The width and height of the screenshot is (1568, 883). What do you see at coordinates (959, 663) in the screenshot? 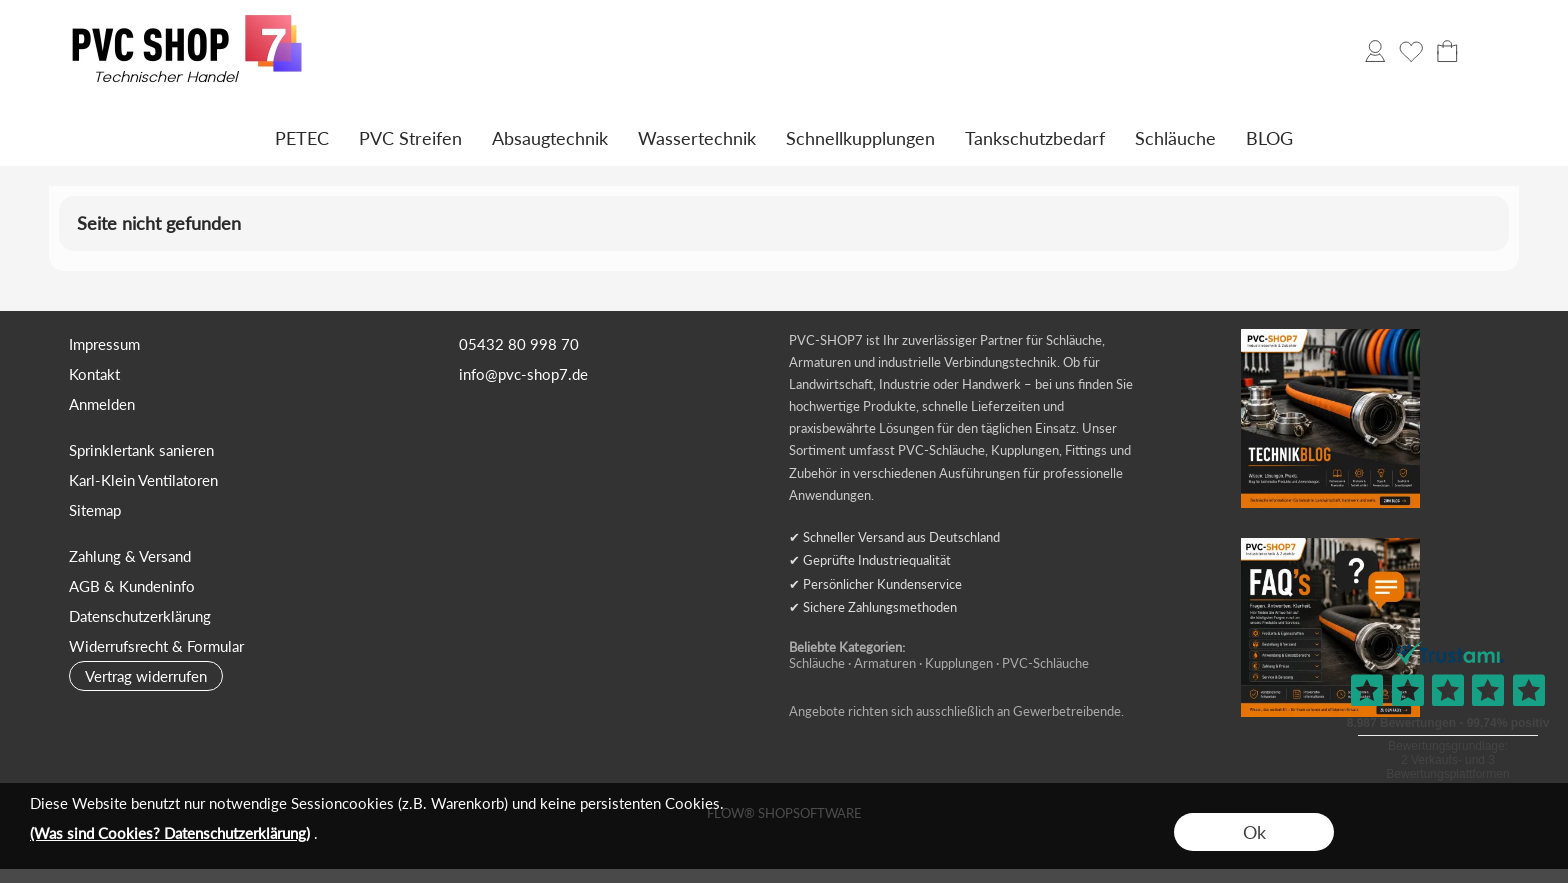
I see `Kupplungen` at bounding box center [959, 663].